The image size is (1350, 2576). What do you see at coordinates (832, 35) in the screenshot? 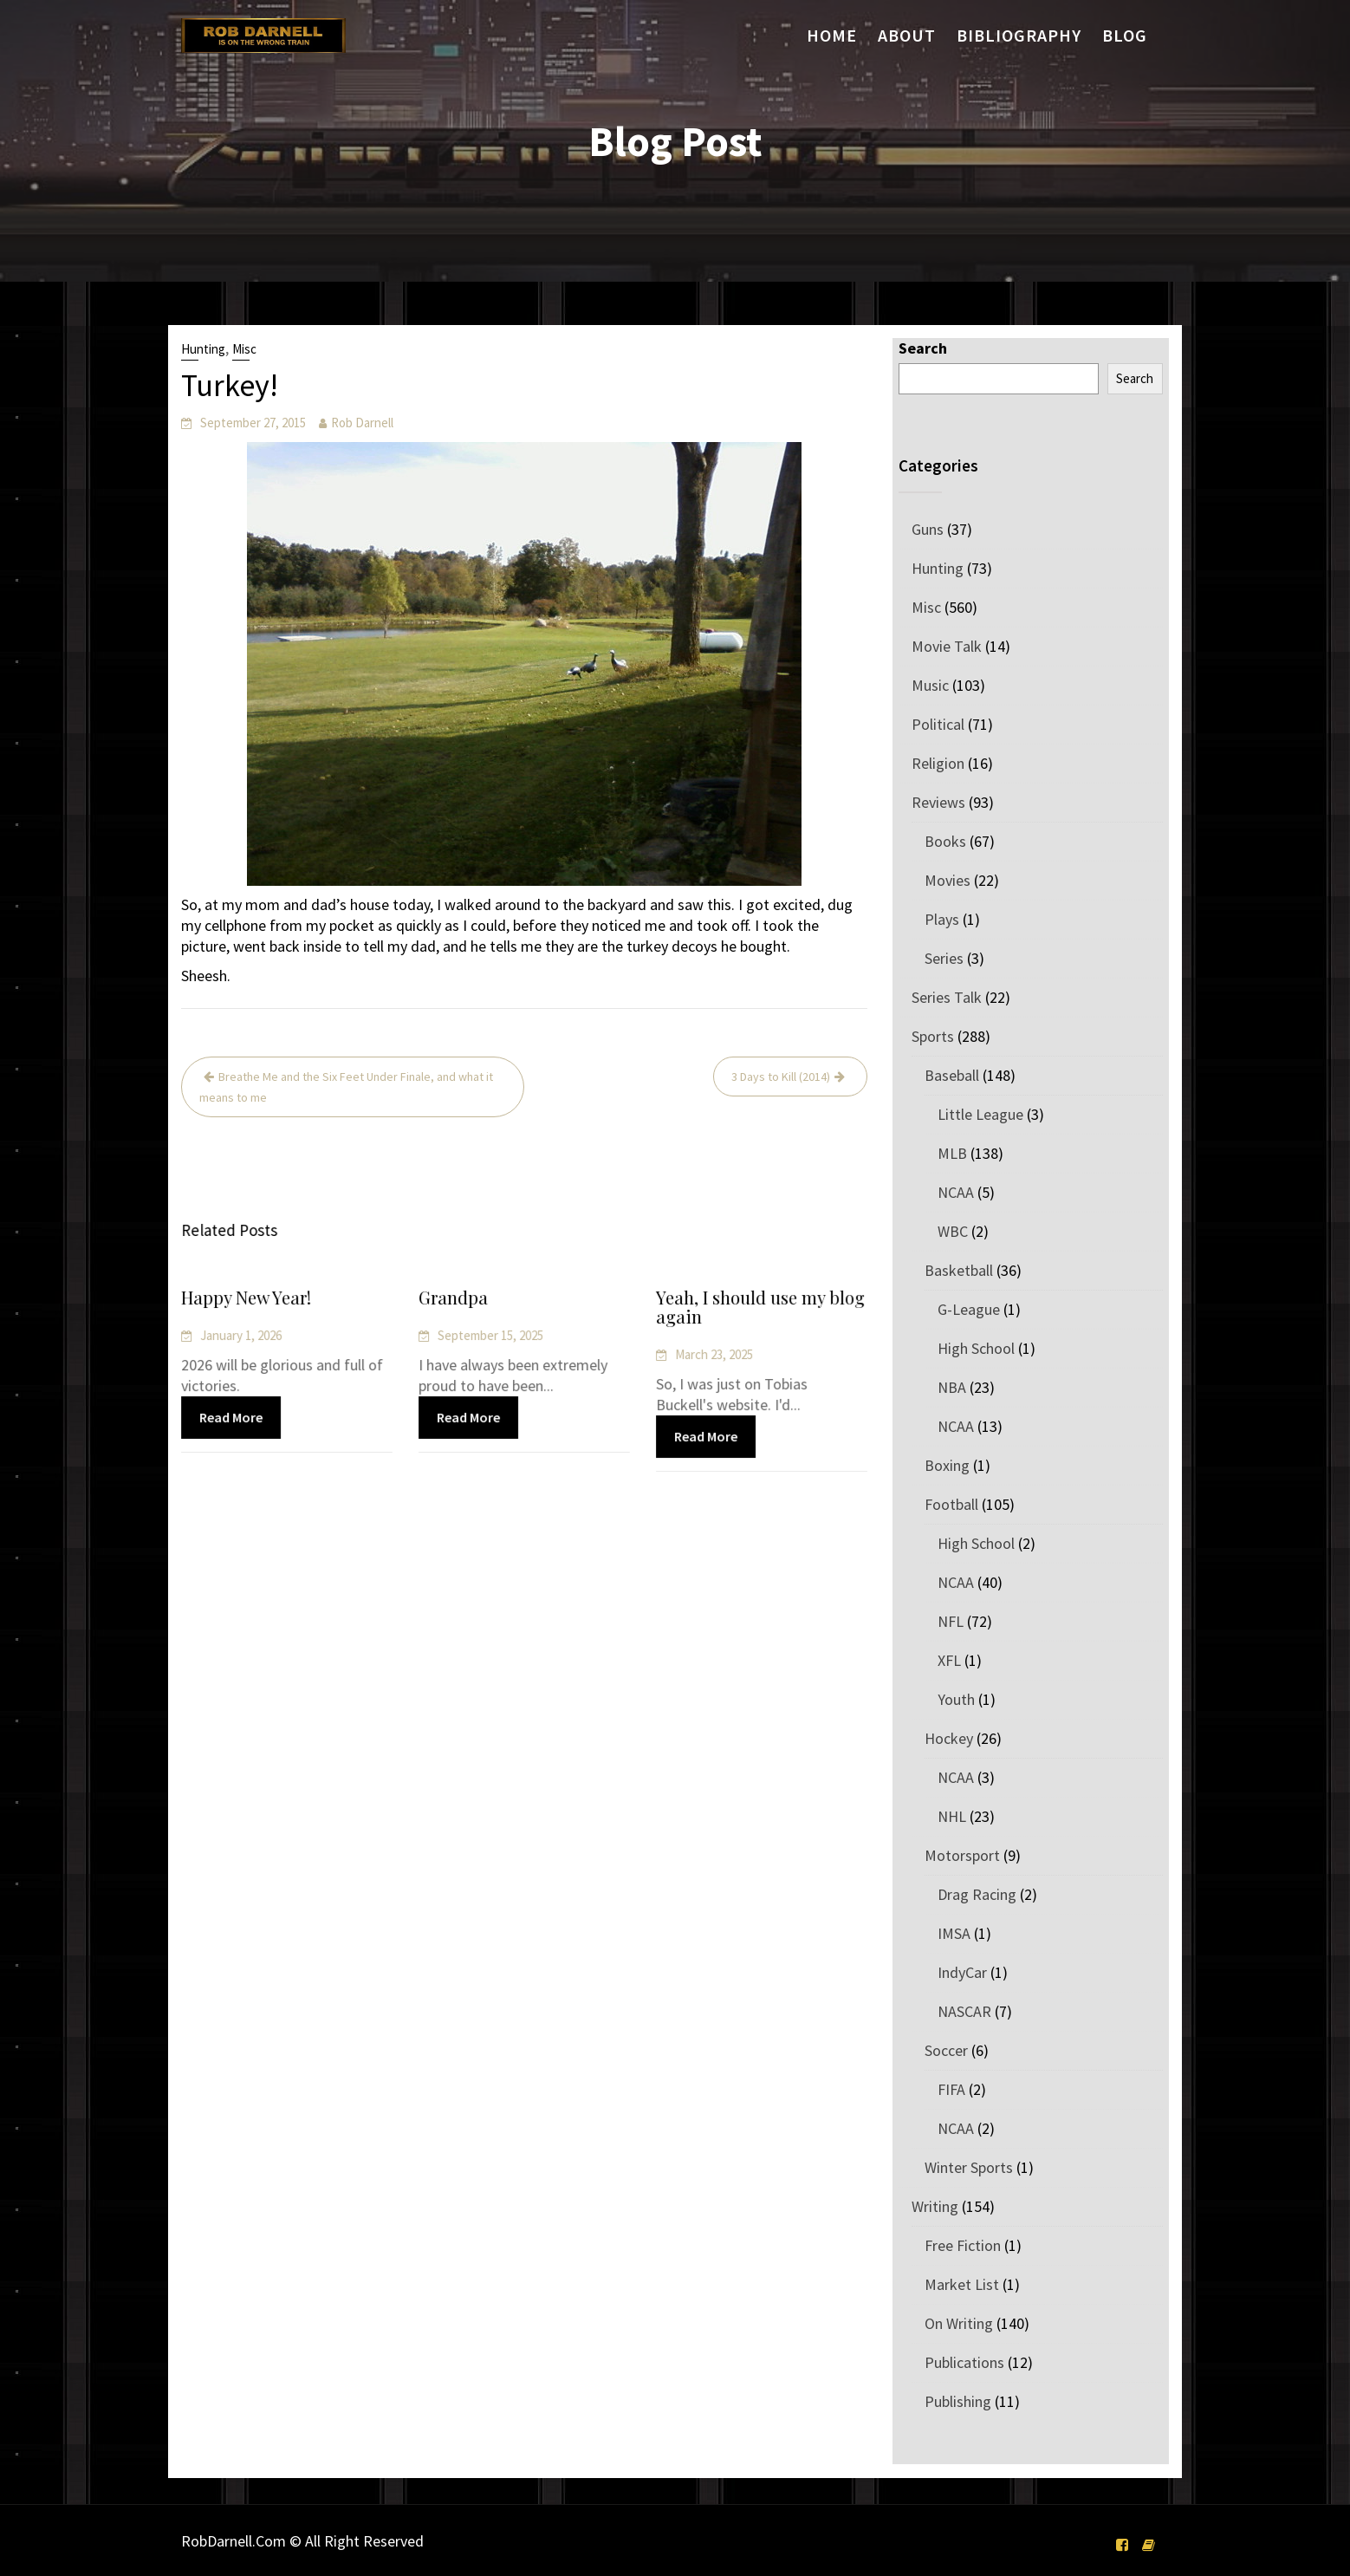
I see `Home` at bounding box center [832, 35].